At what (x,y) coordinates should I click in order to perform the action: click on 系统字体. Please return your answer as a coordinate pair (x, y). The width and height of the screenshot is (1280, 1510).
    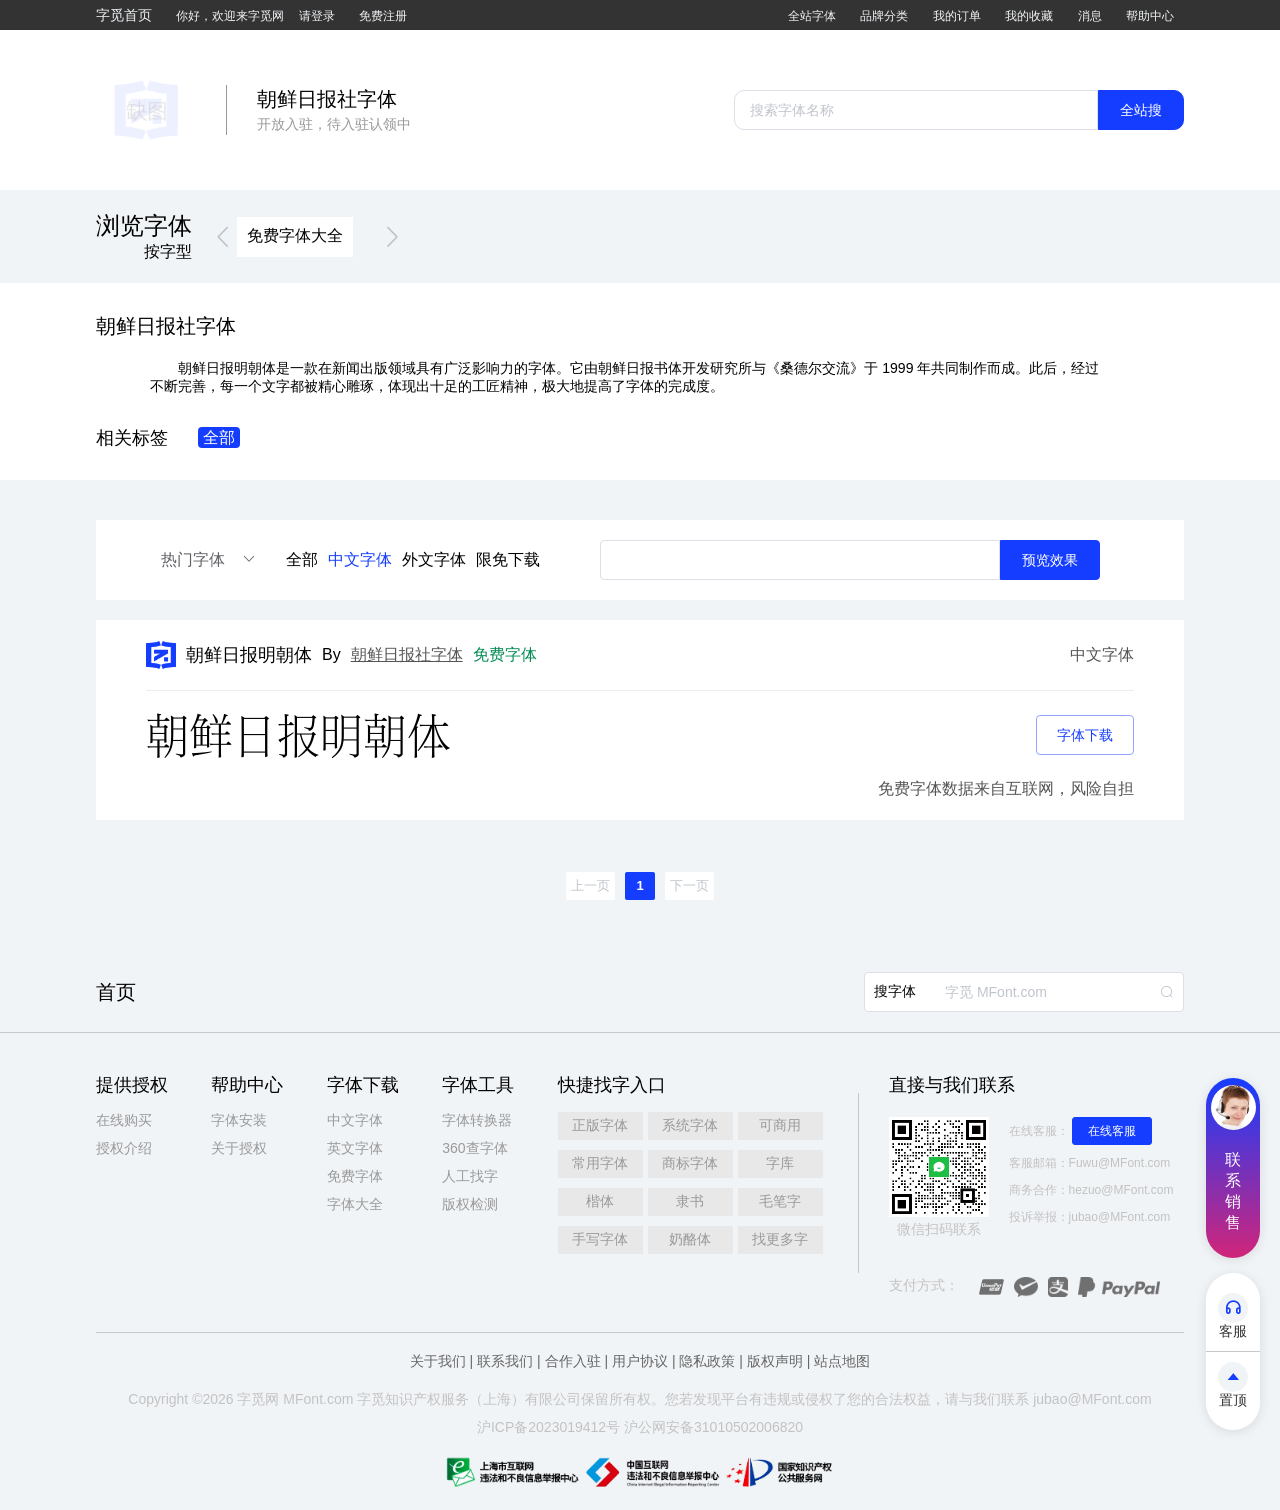
    Looking at the image, I should click on (690, 1125).